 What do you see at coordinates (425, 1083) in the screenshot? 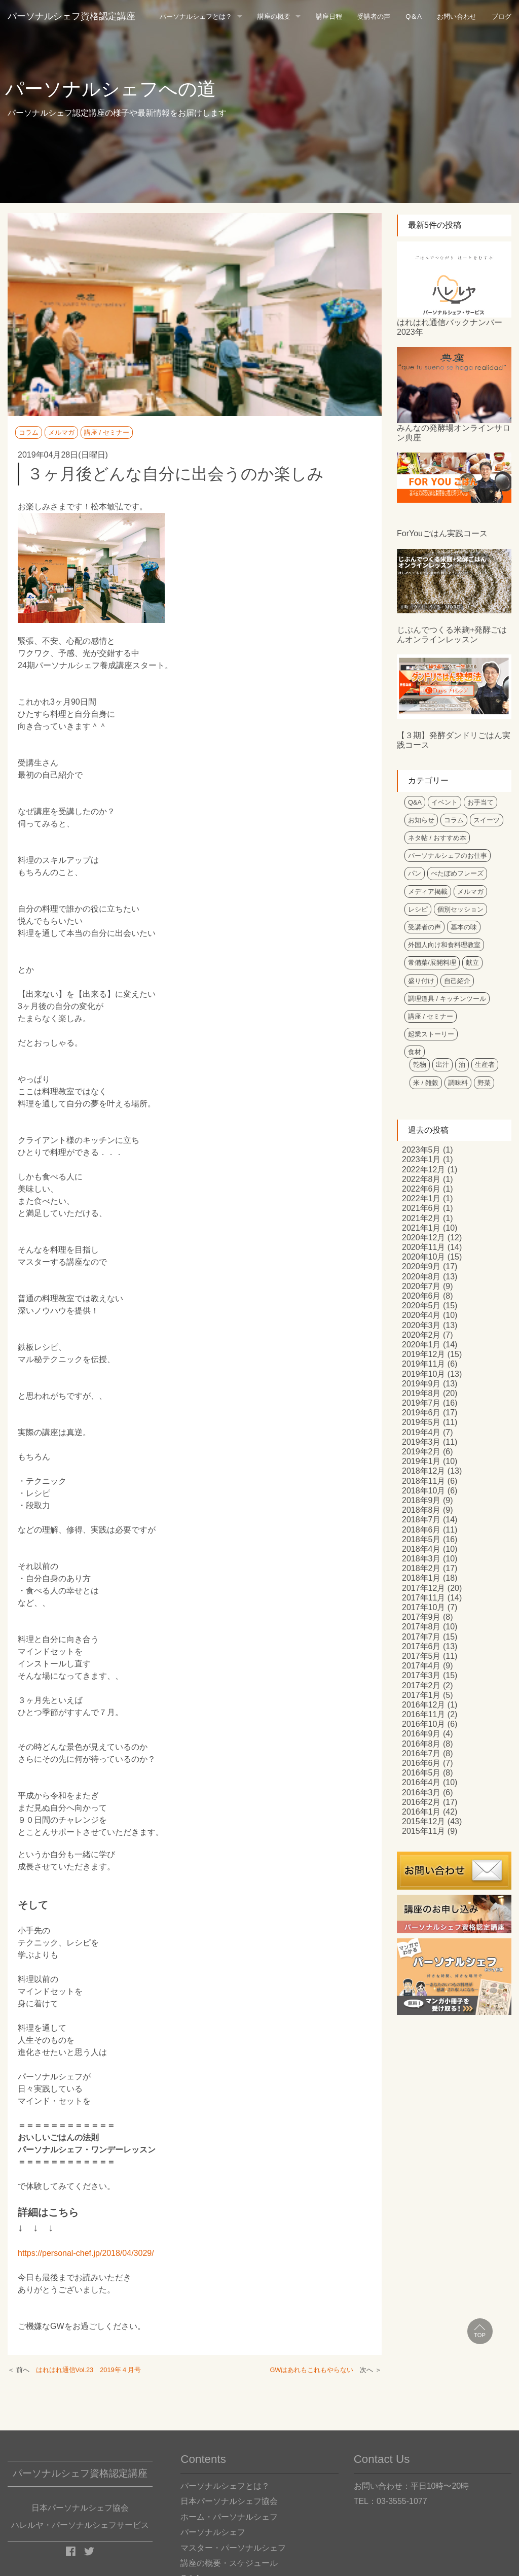
I see `米 / 雑穀` at bounding box center [425, 1083].